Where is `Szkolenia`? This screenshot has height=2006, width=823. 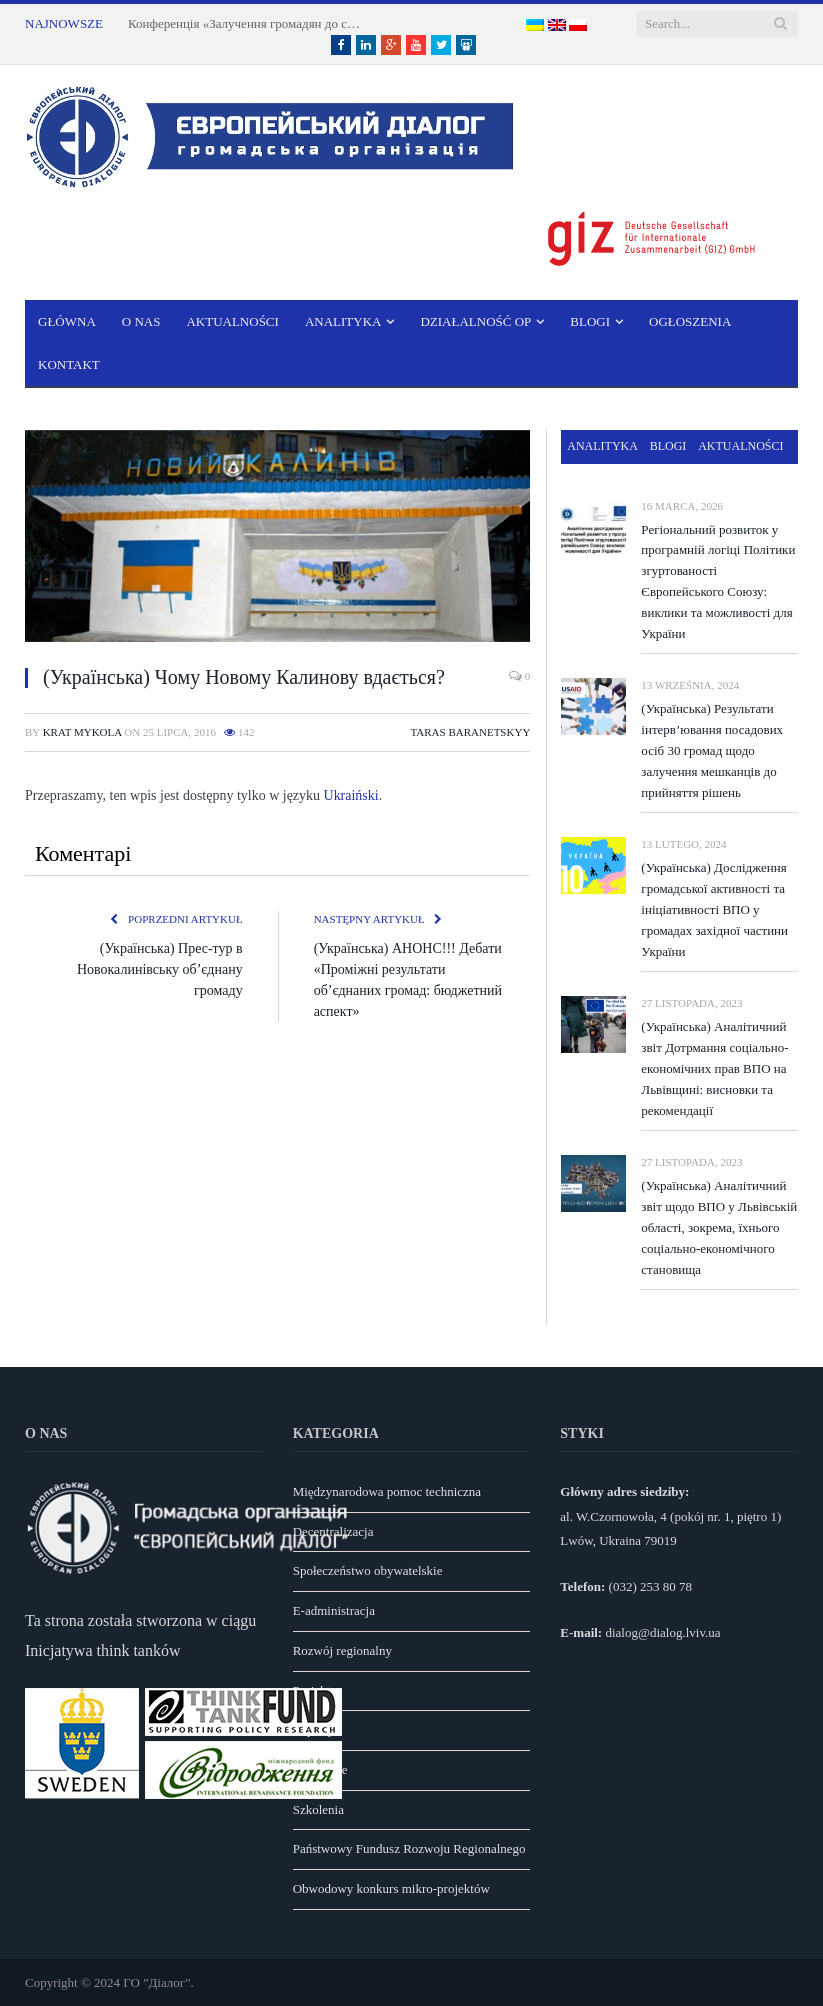
Szkolenia is located at coordinates (318, 1809).